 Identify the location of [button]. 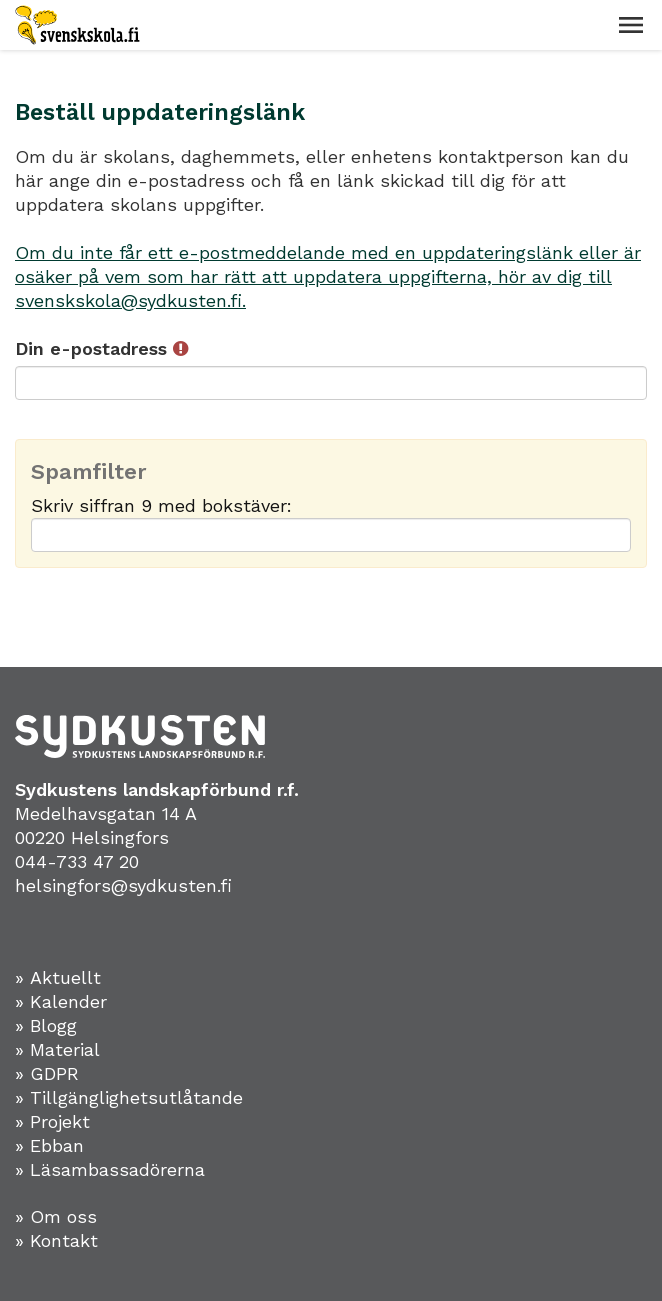
(631, 25).